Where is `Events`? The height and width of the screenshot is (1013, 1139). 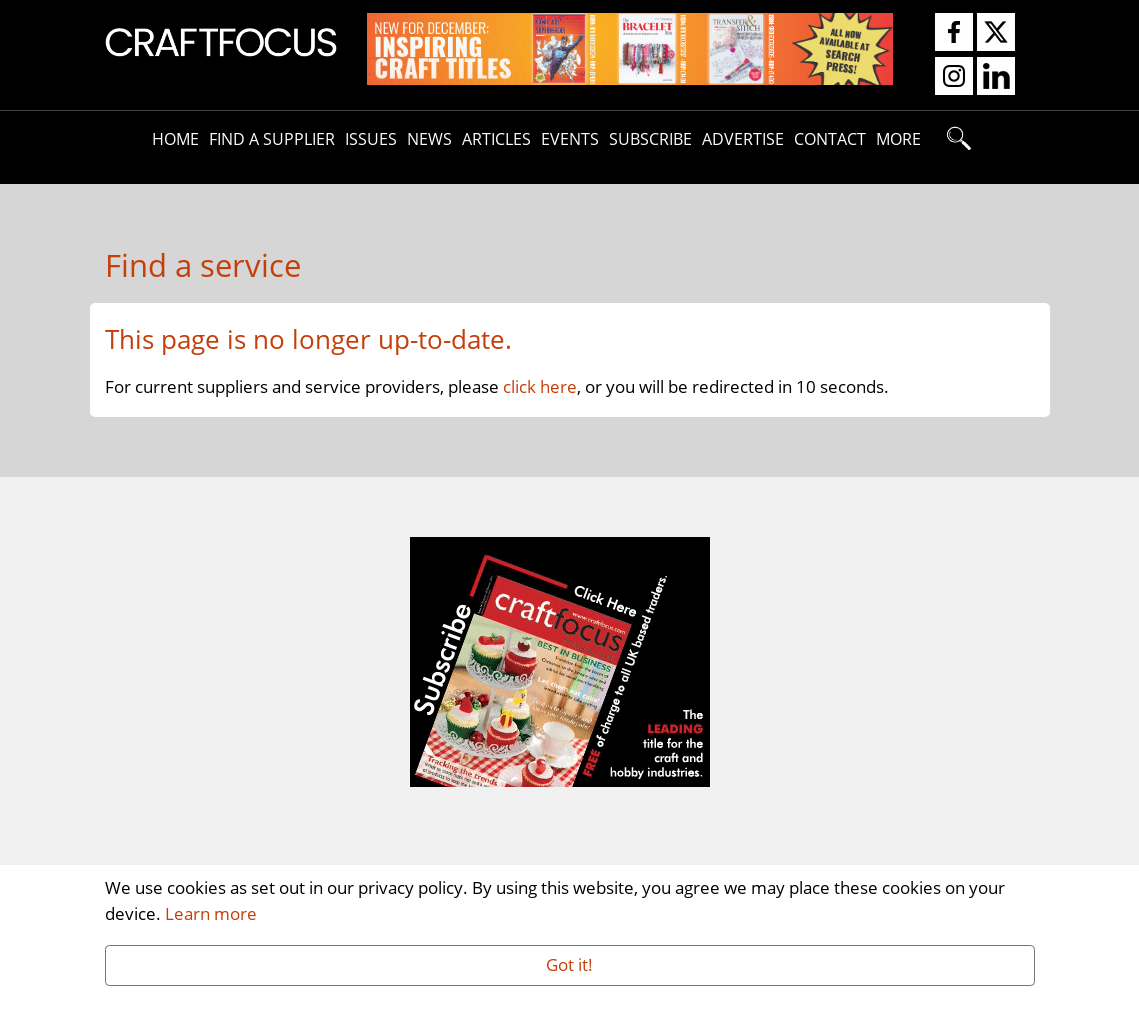 Events is located at coordinates (570, 139).